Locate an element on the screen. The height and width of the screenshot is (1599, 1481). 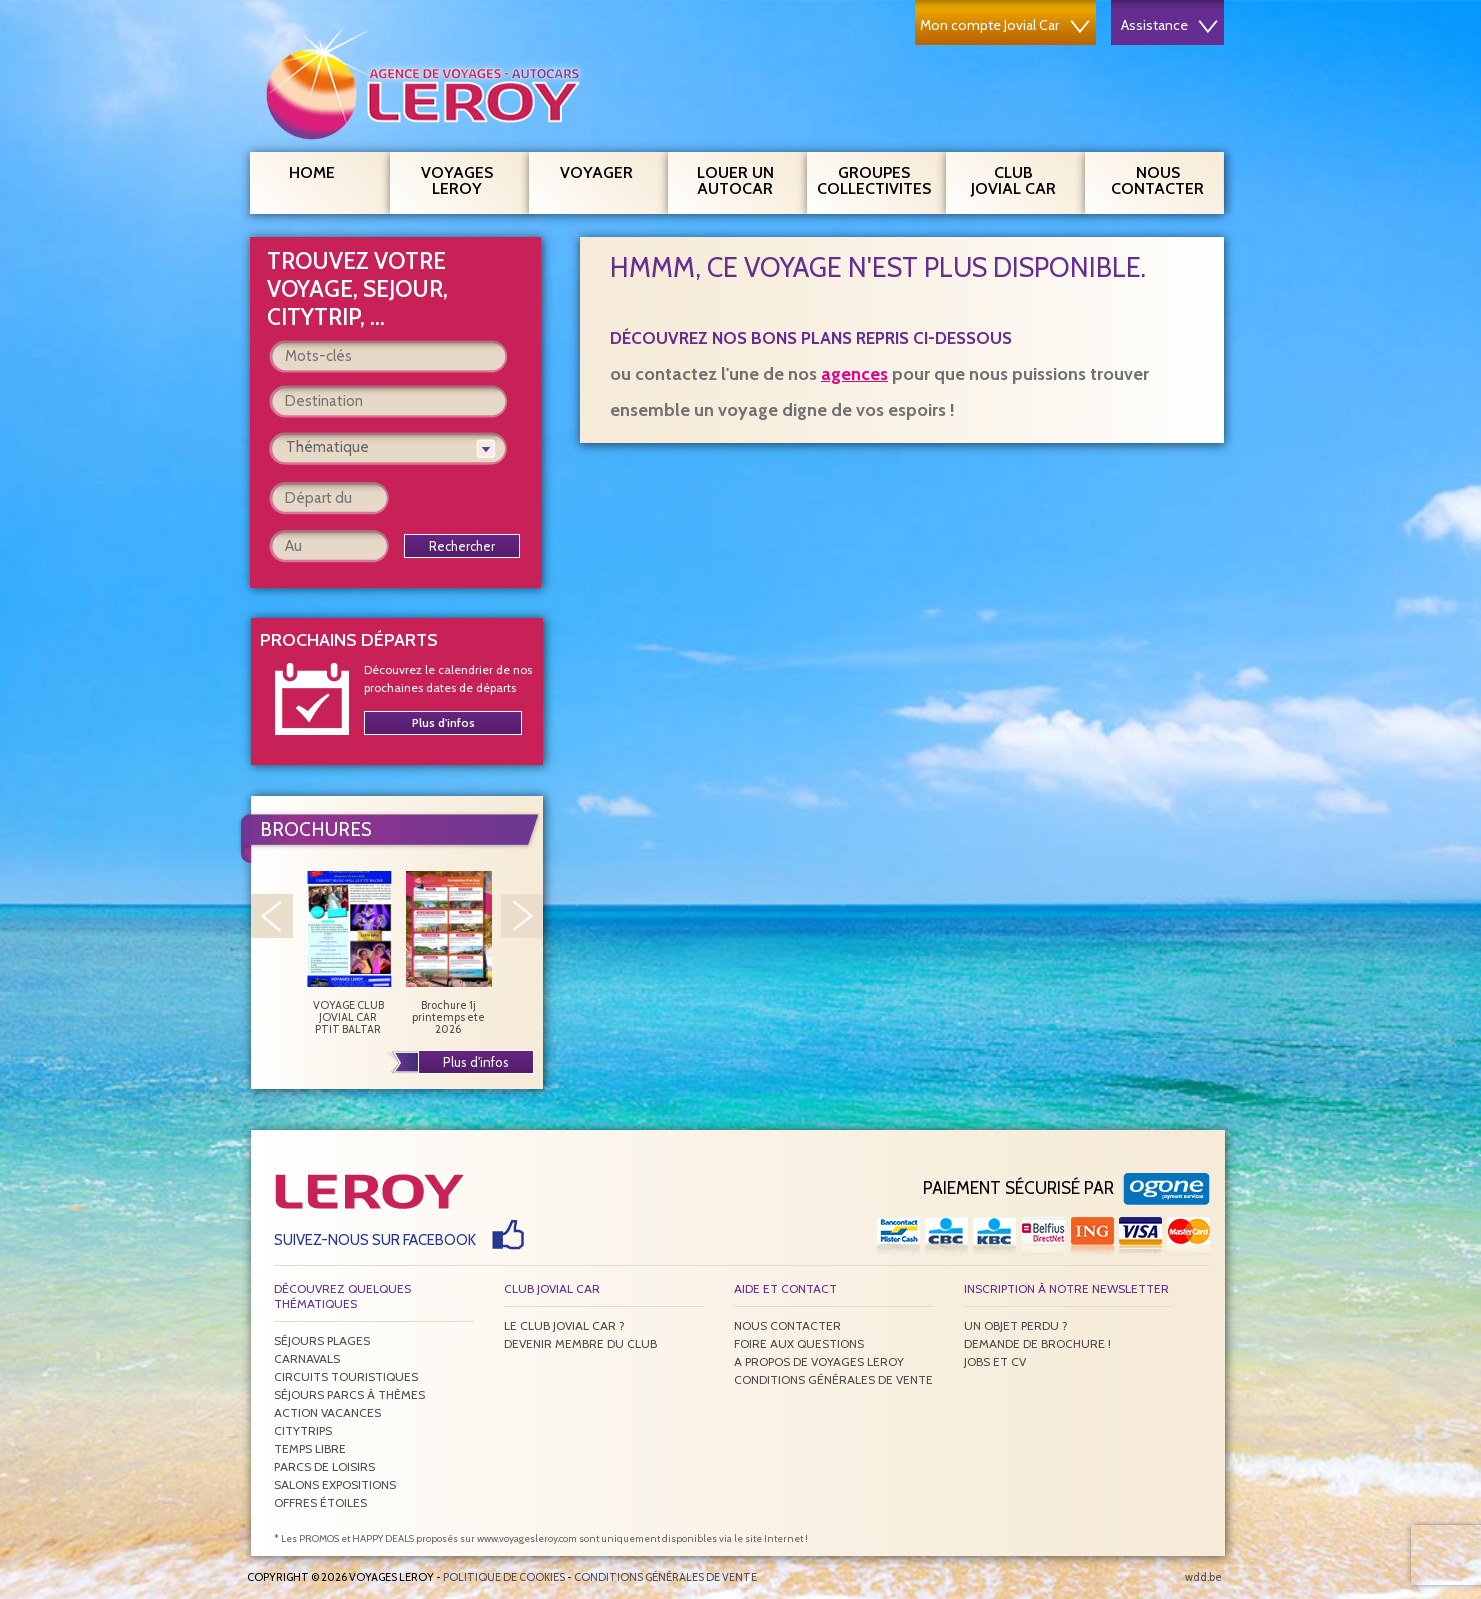
Conditions générales de vente is located at coordinates (833, 1379).